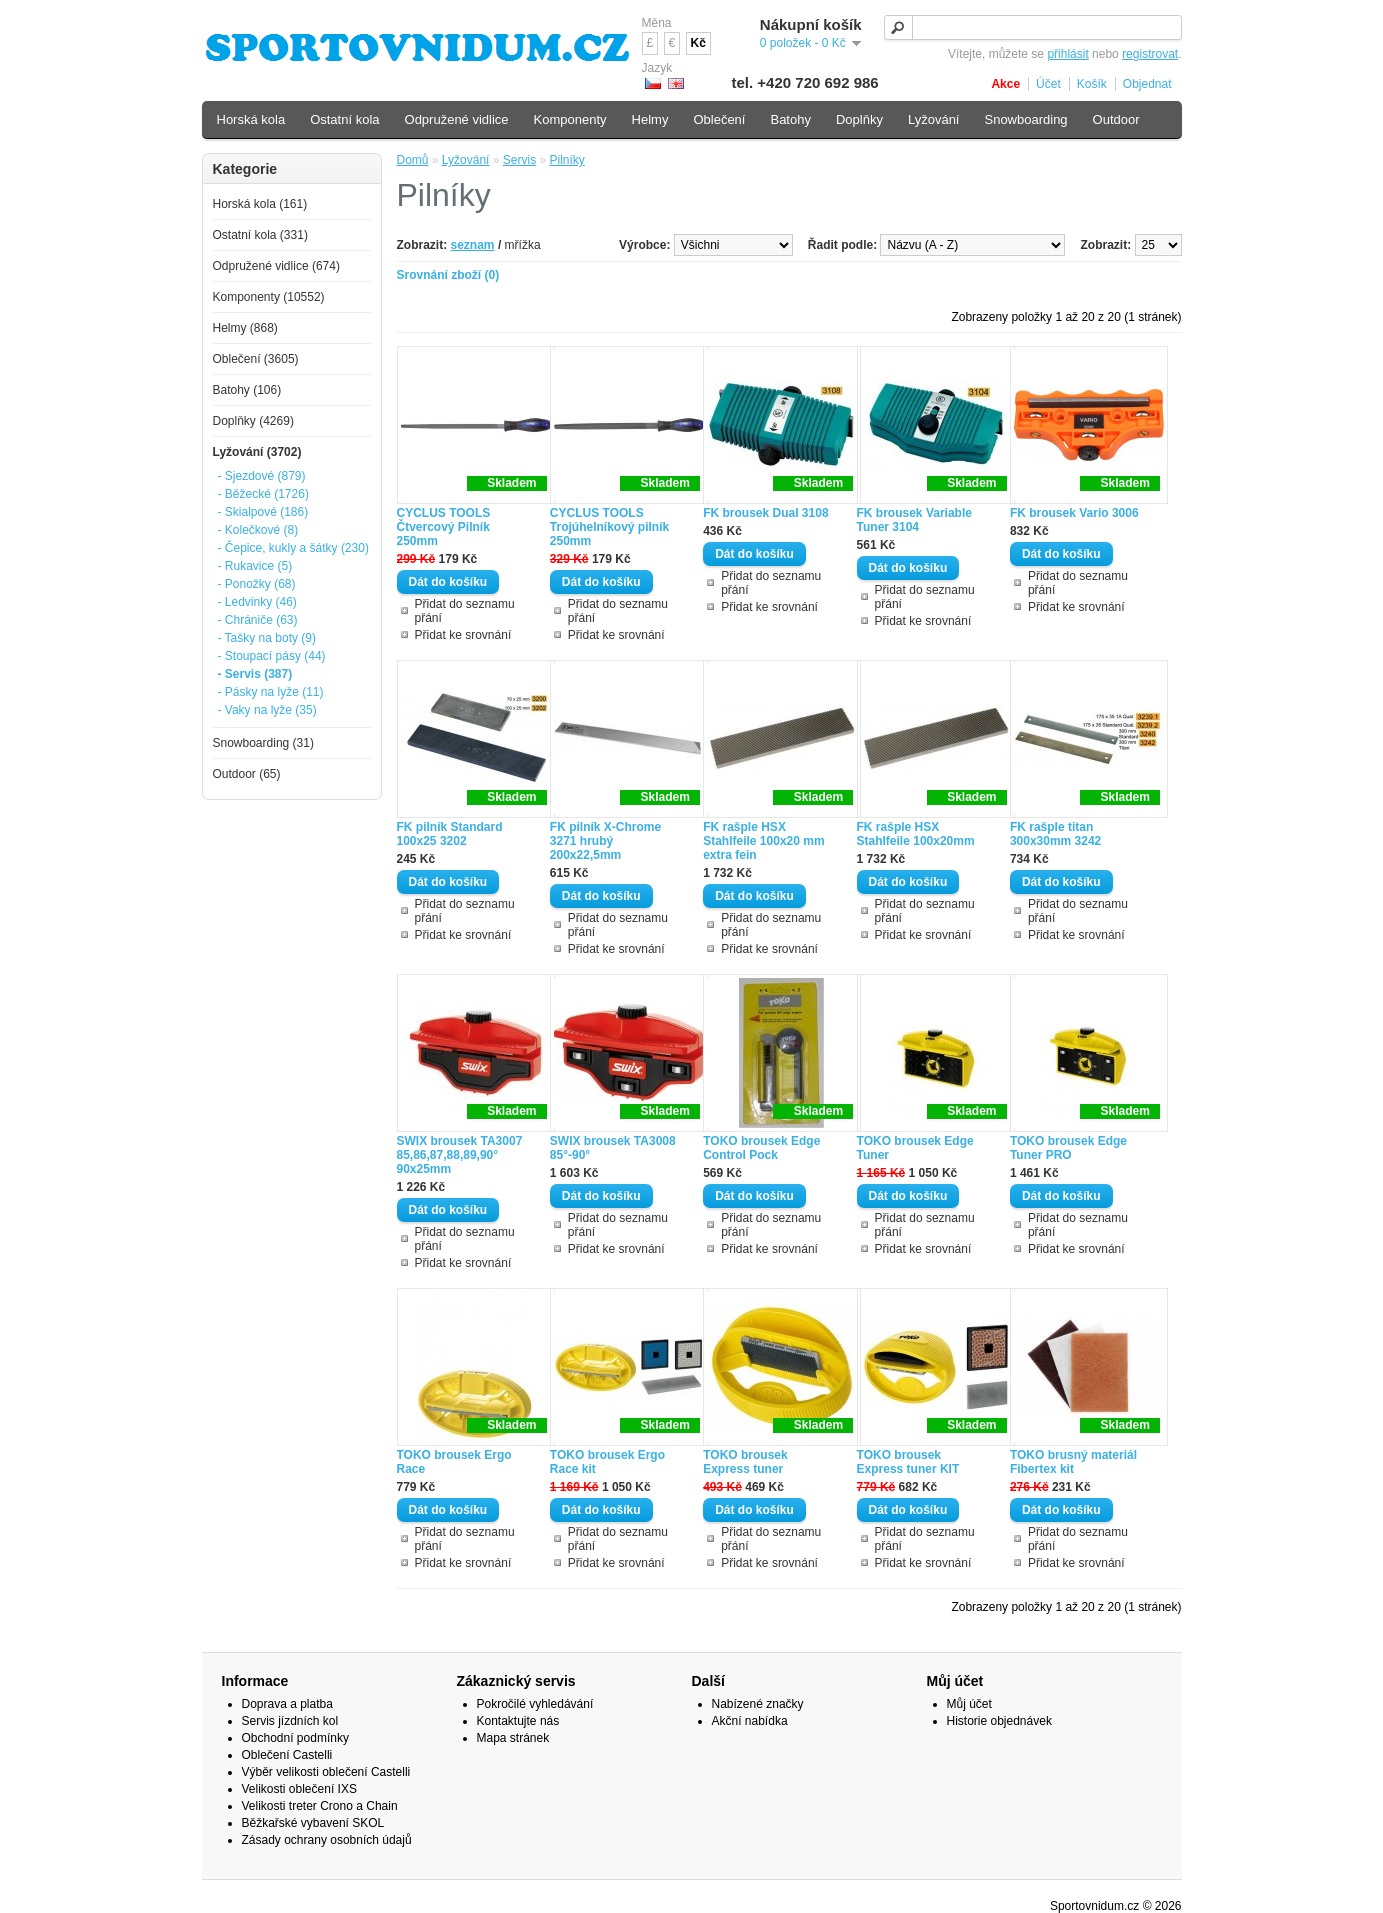 The width and height of the screenshot is (1383, 1913). What do you see at coordinates (719, 119) in the screenshot?
I see `Oblečení` at bounding box center [719, 119].